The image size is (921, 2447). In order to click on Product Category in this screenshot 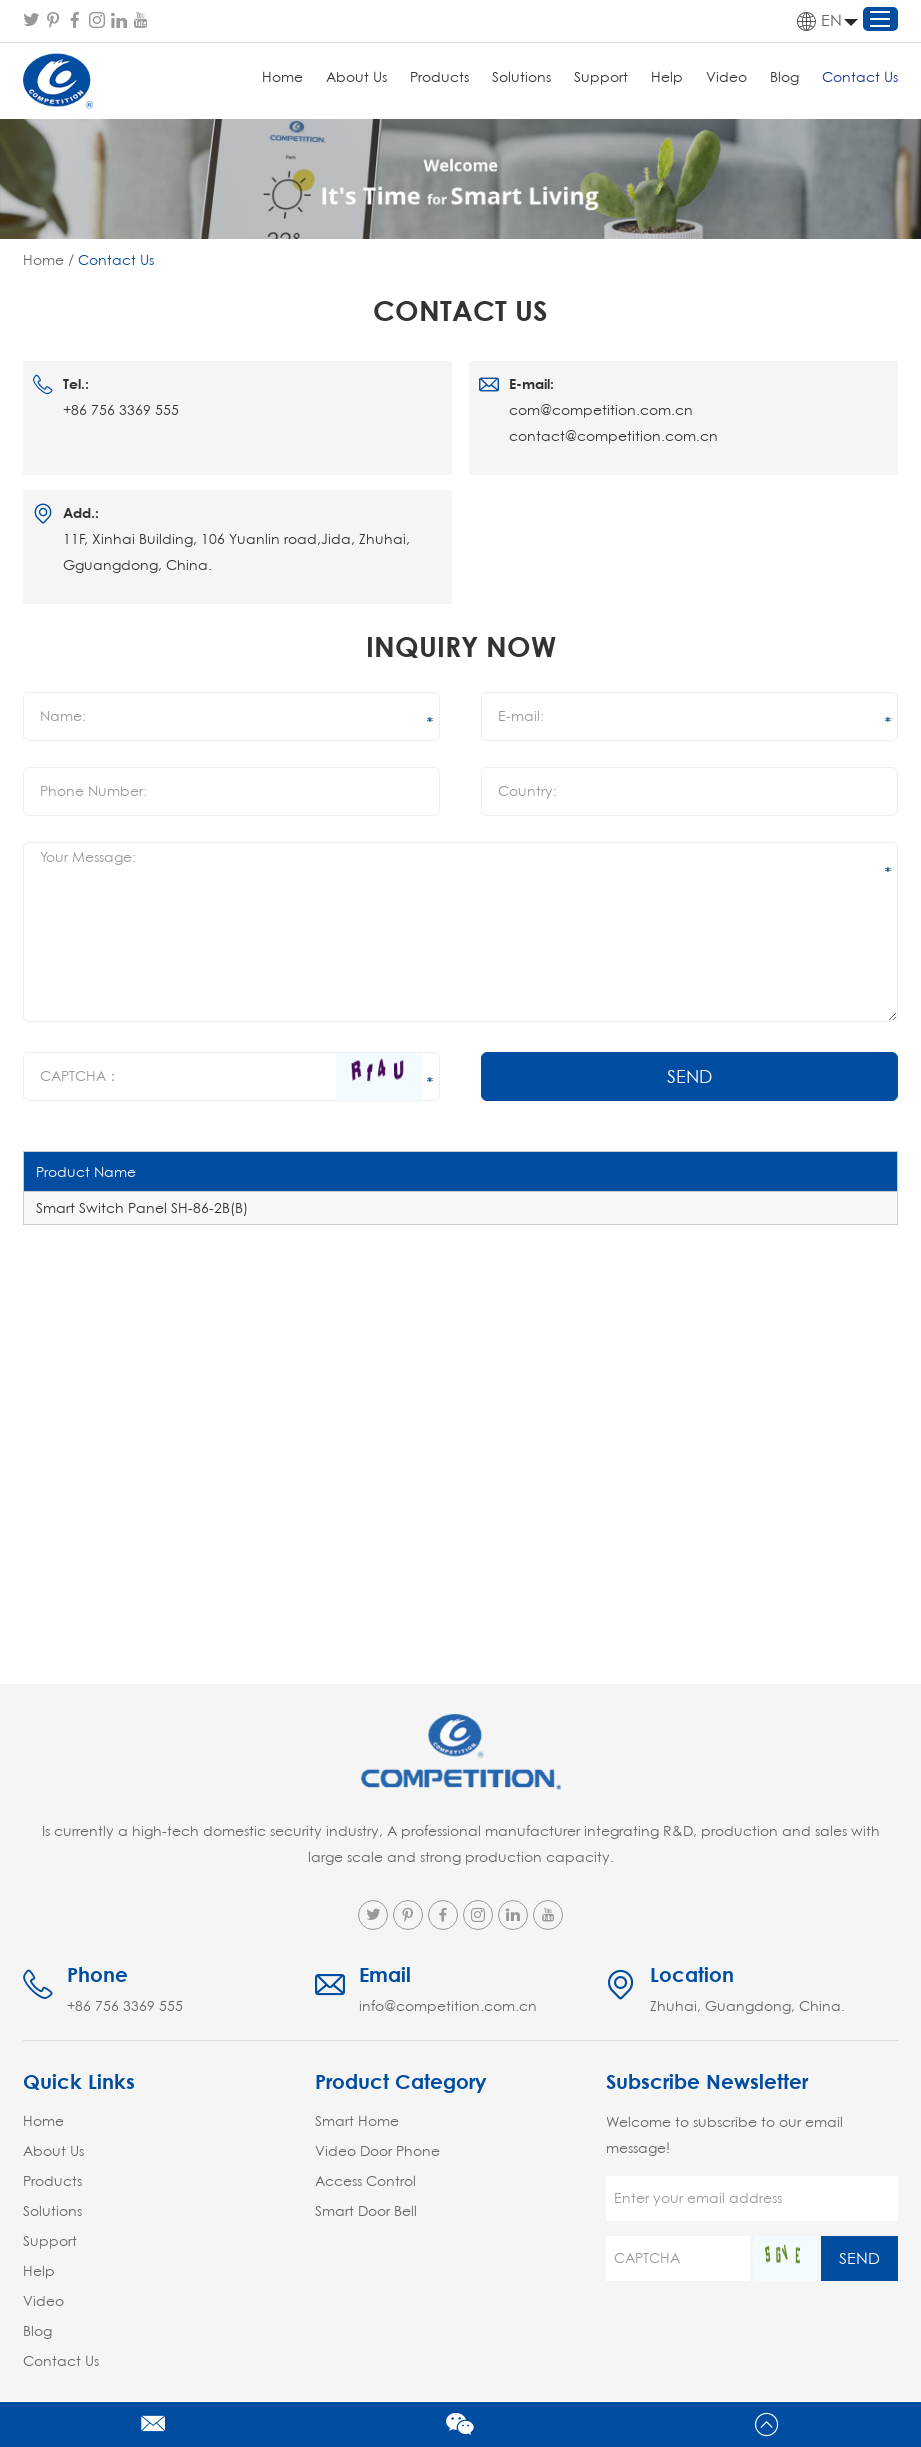, I will do `click(401, 2081)`.